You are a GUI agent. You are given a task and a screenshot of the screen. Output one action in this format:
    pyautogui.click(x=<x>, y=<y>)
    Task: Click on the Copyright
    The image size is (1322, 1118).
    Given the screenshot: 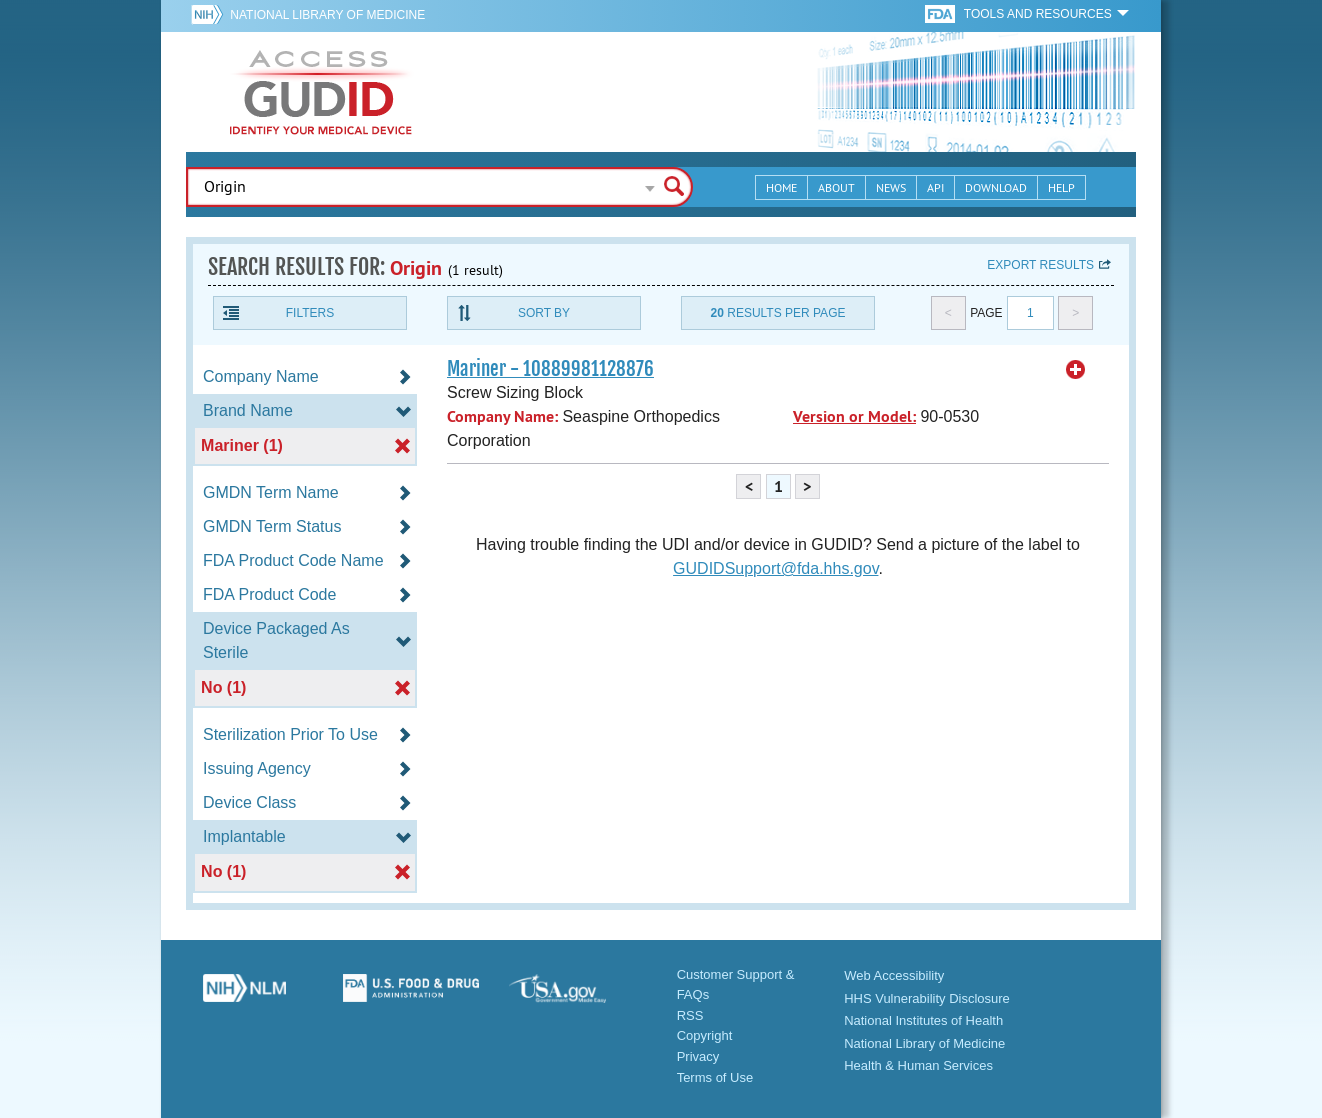 What is the action you would take?
    pyautogui.click(x=705, y=1035)
    